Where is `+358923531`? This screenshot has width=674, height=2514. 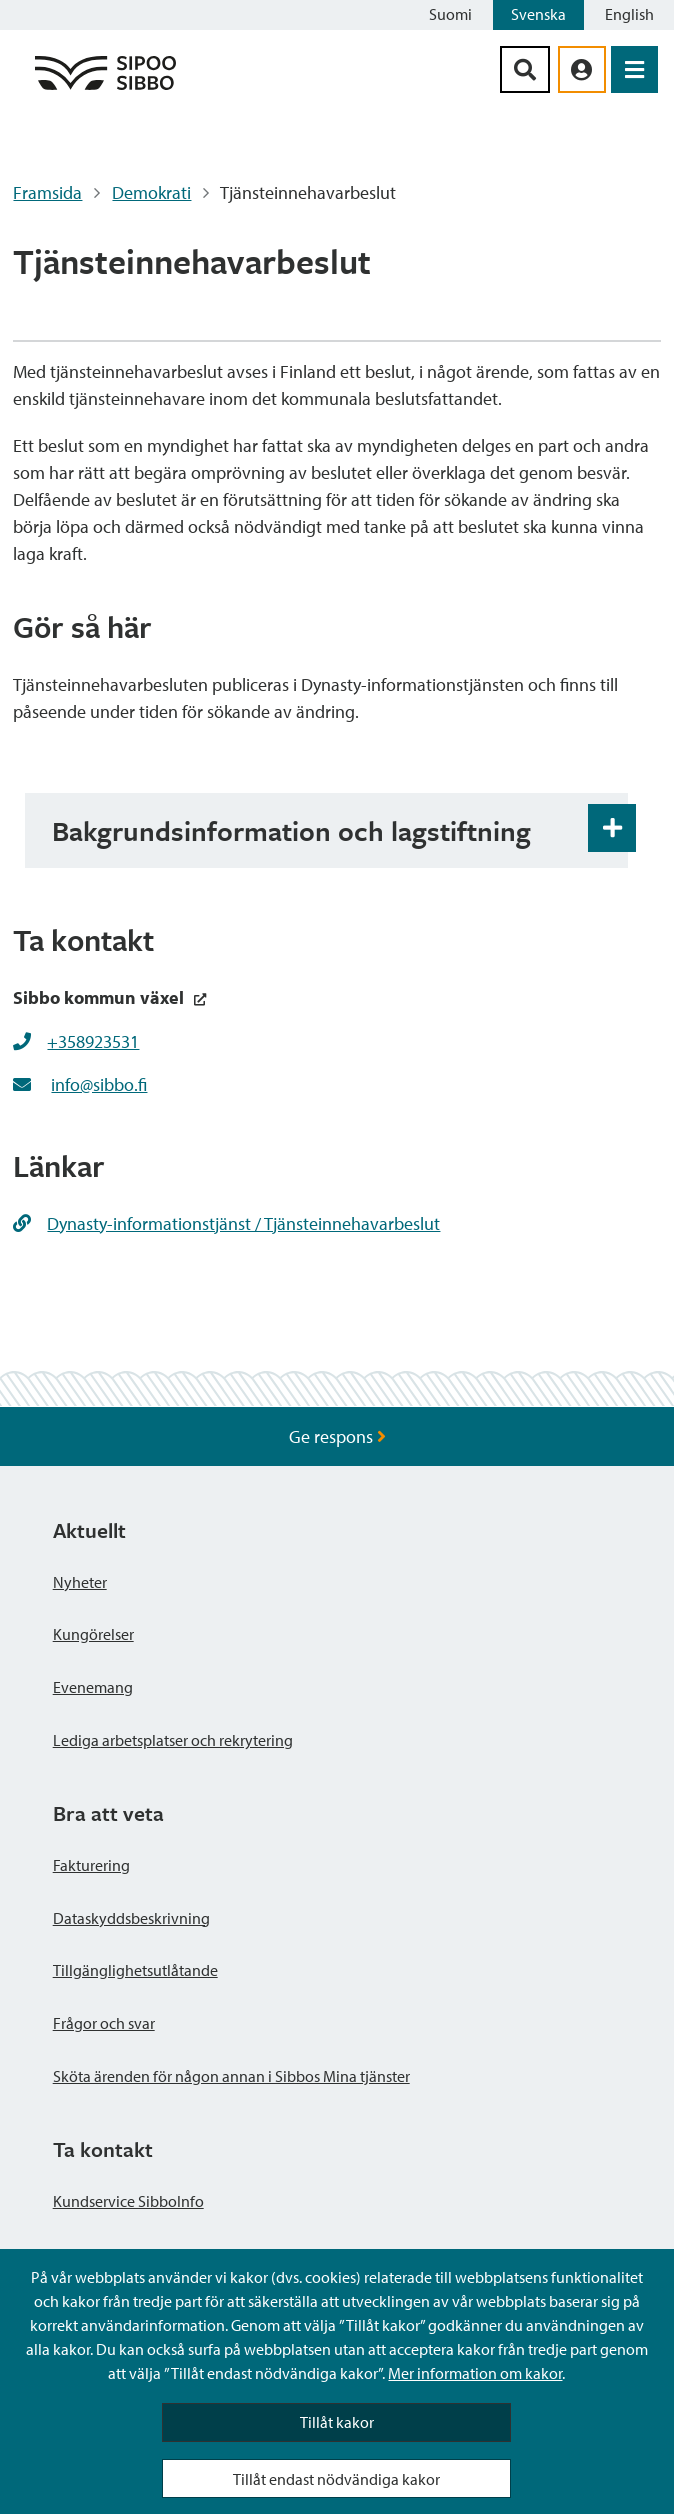 +358923531 is located at coordinates (93, 1041).